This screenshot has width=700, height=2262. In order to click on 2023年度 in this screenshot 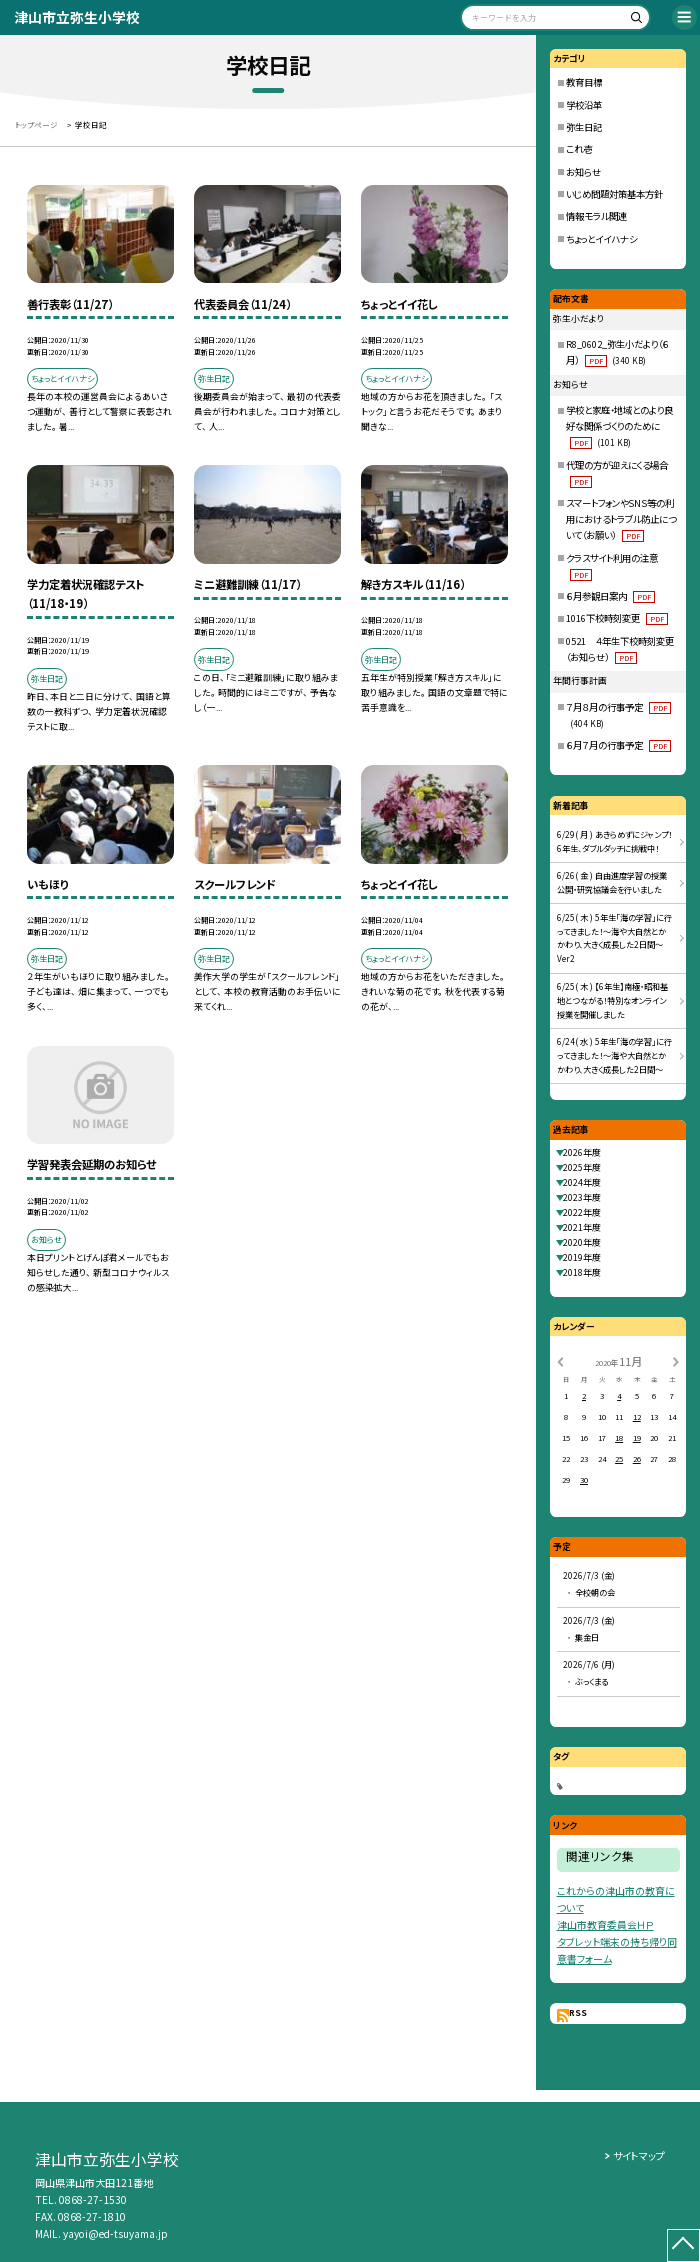, I will do `click(582, 1197)`.